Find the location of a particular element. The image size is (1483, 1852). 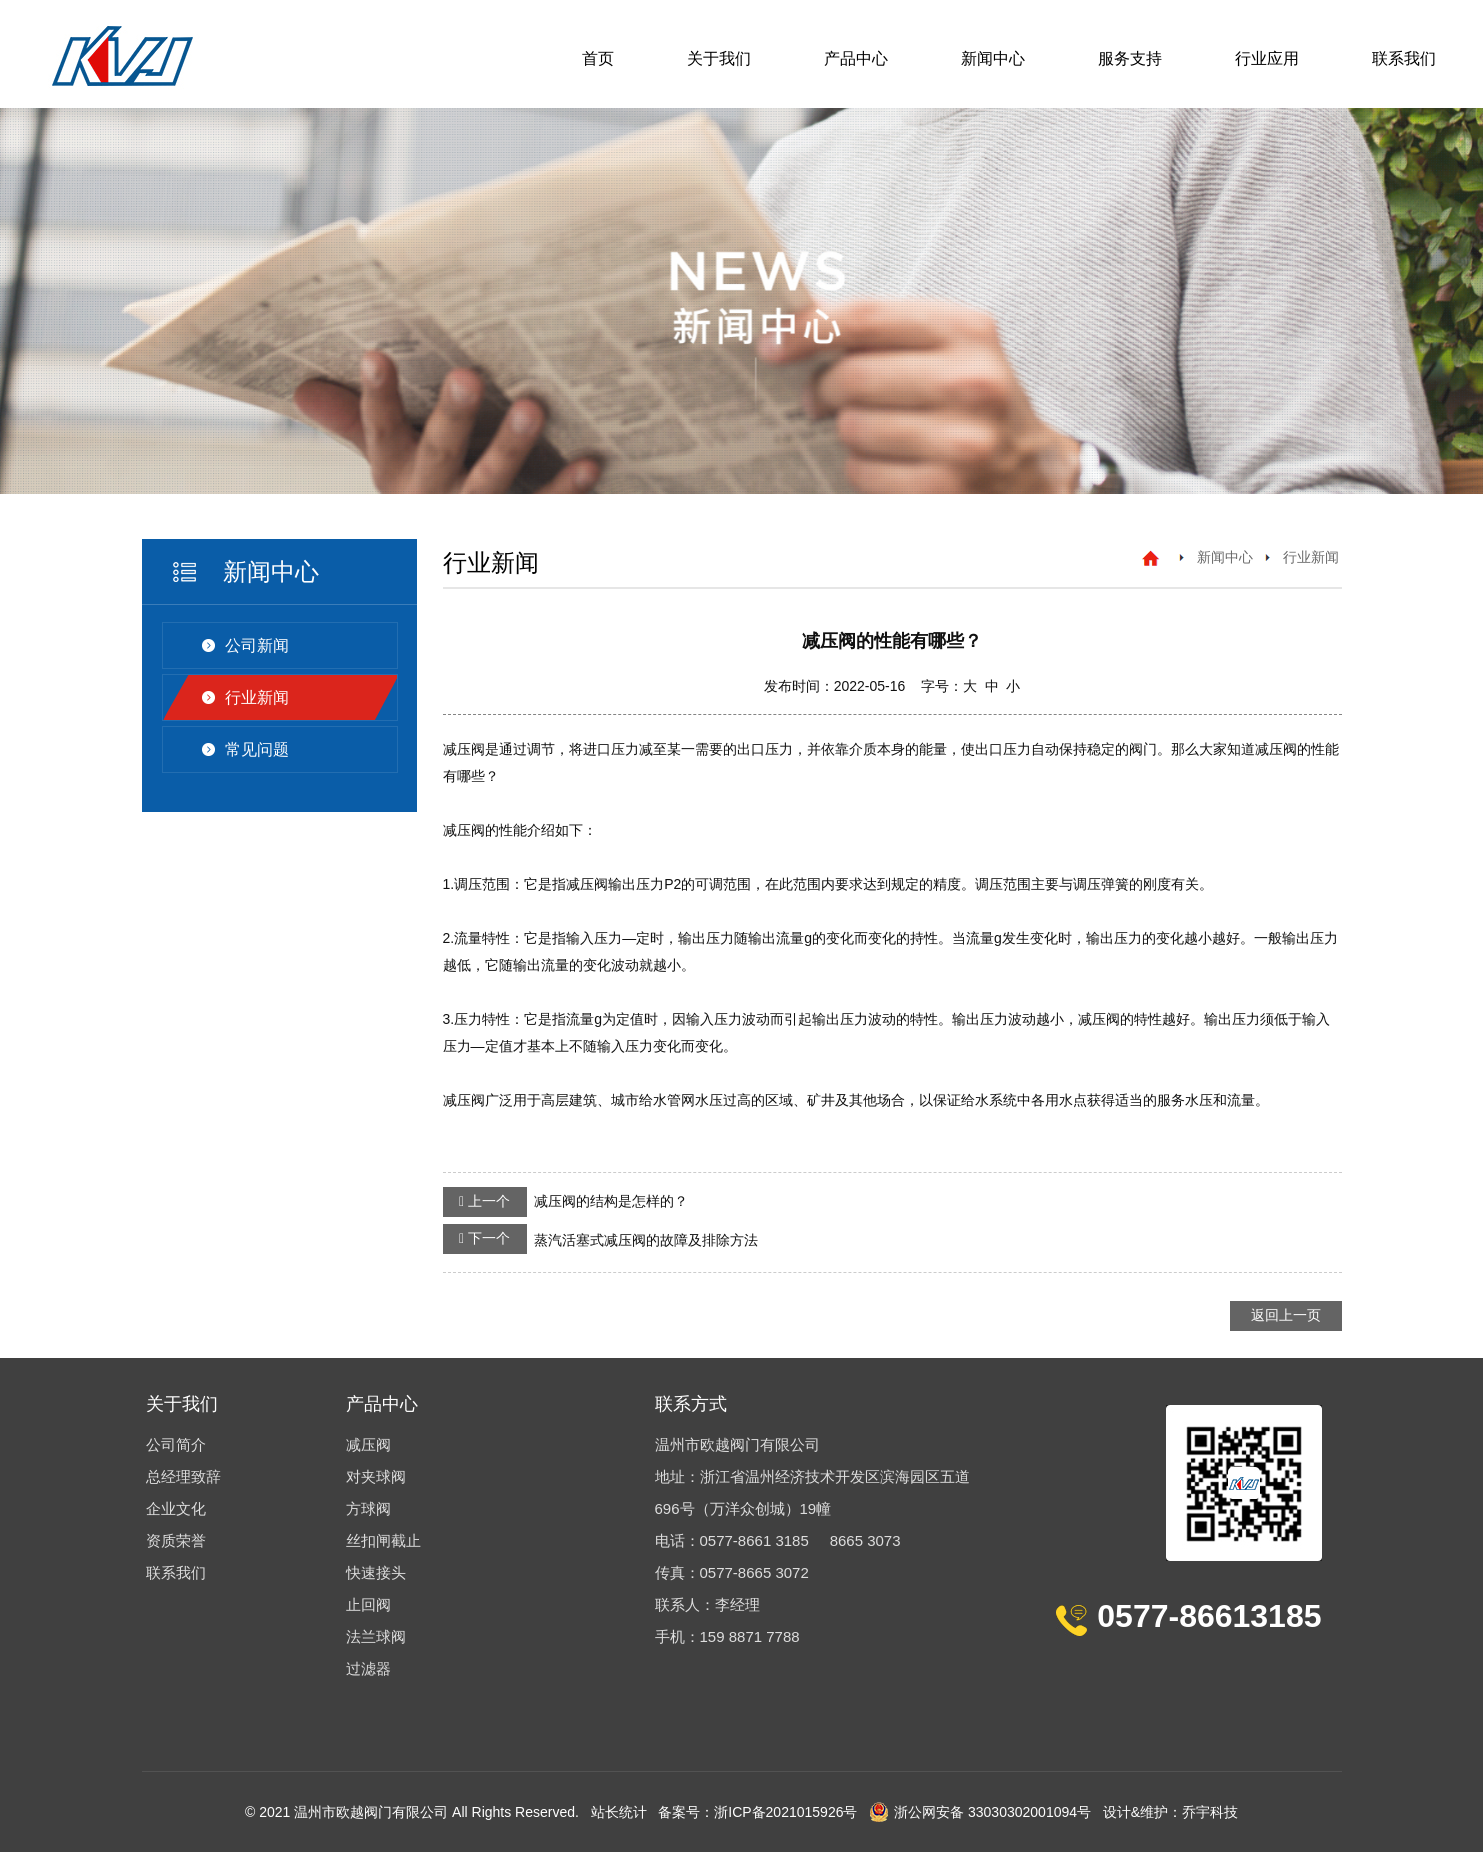

蒸汽活塞式减压阀的故障及排除方法 is located at coordinates (600, 1239).